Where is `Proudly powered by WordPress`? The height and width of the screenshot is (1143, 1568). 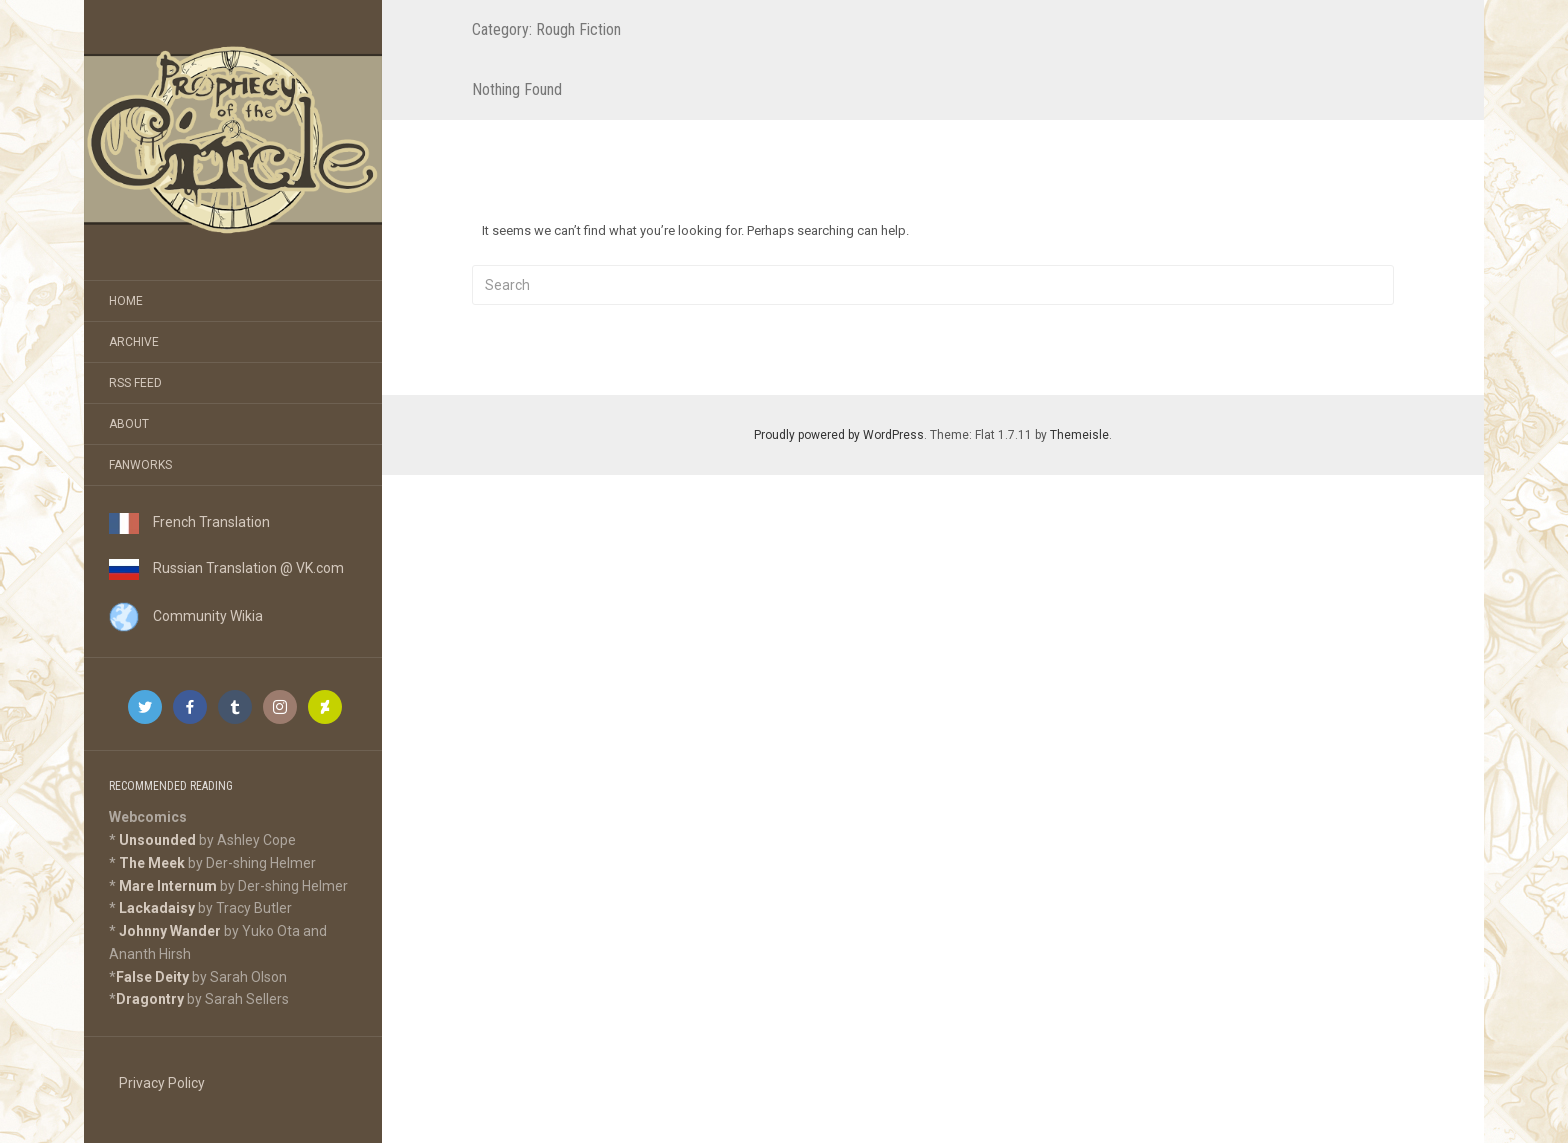
Proudly powered by WordPress is located at coordinates (839, 435).